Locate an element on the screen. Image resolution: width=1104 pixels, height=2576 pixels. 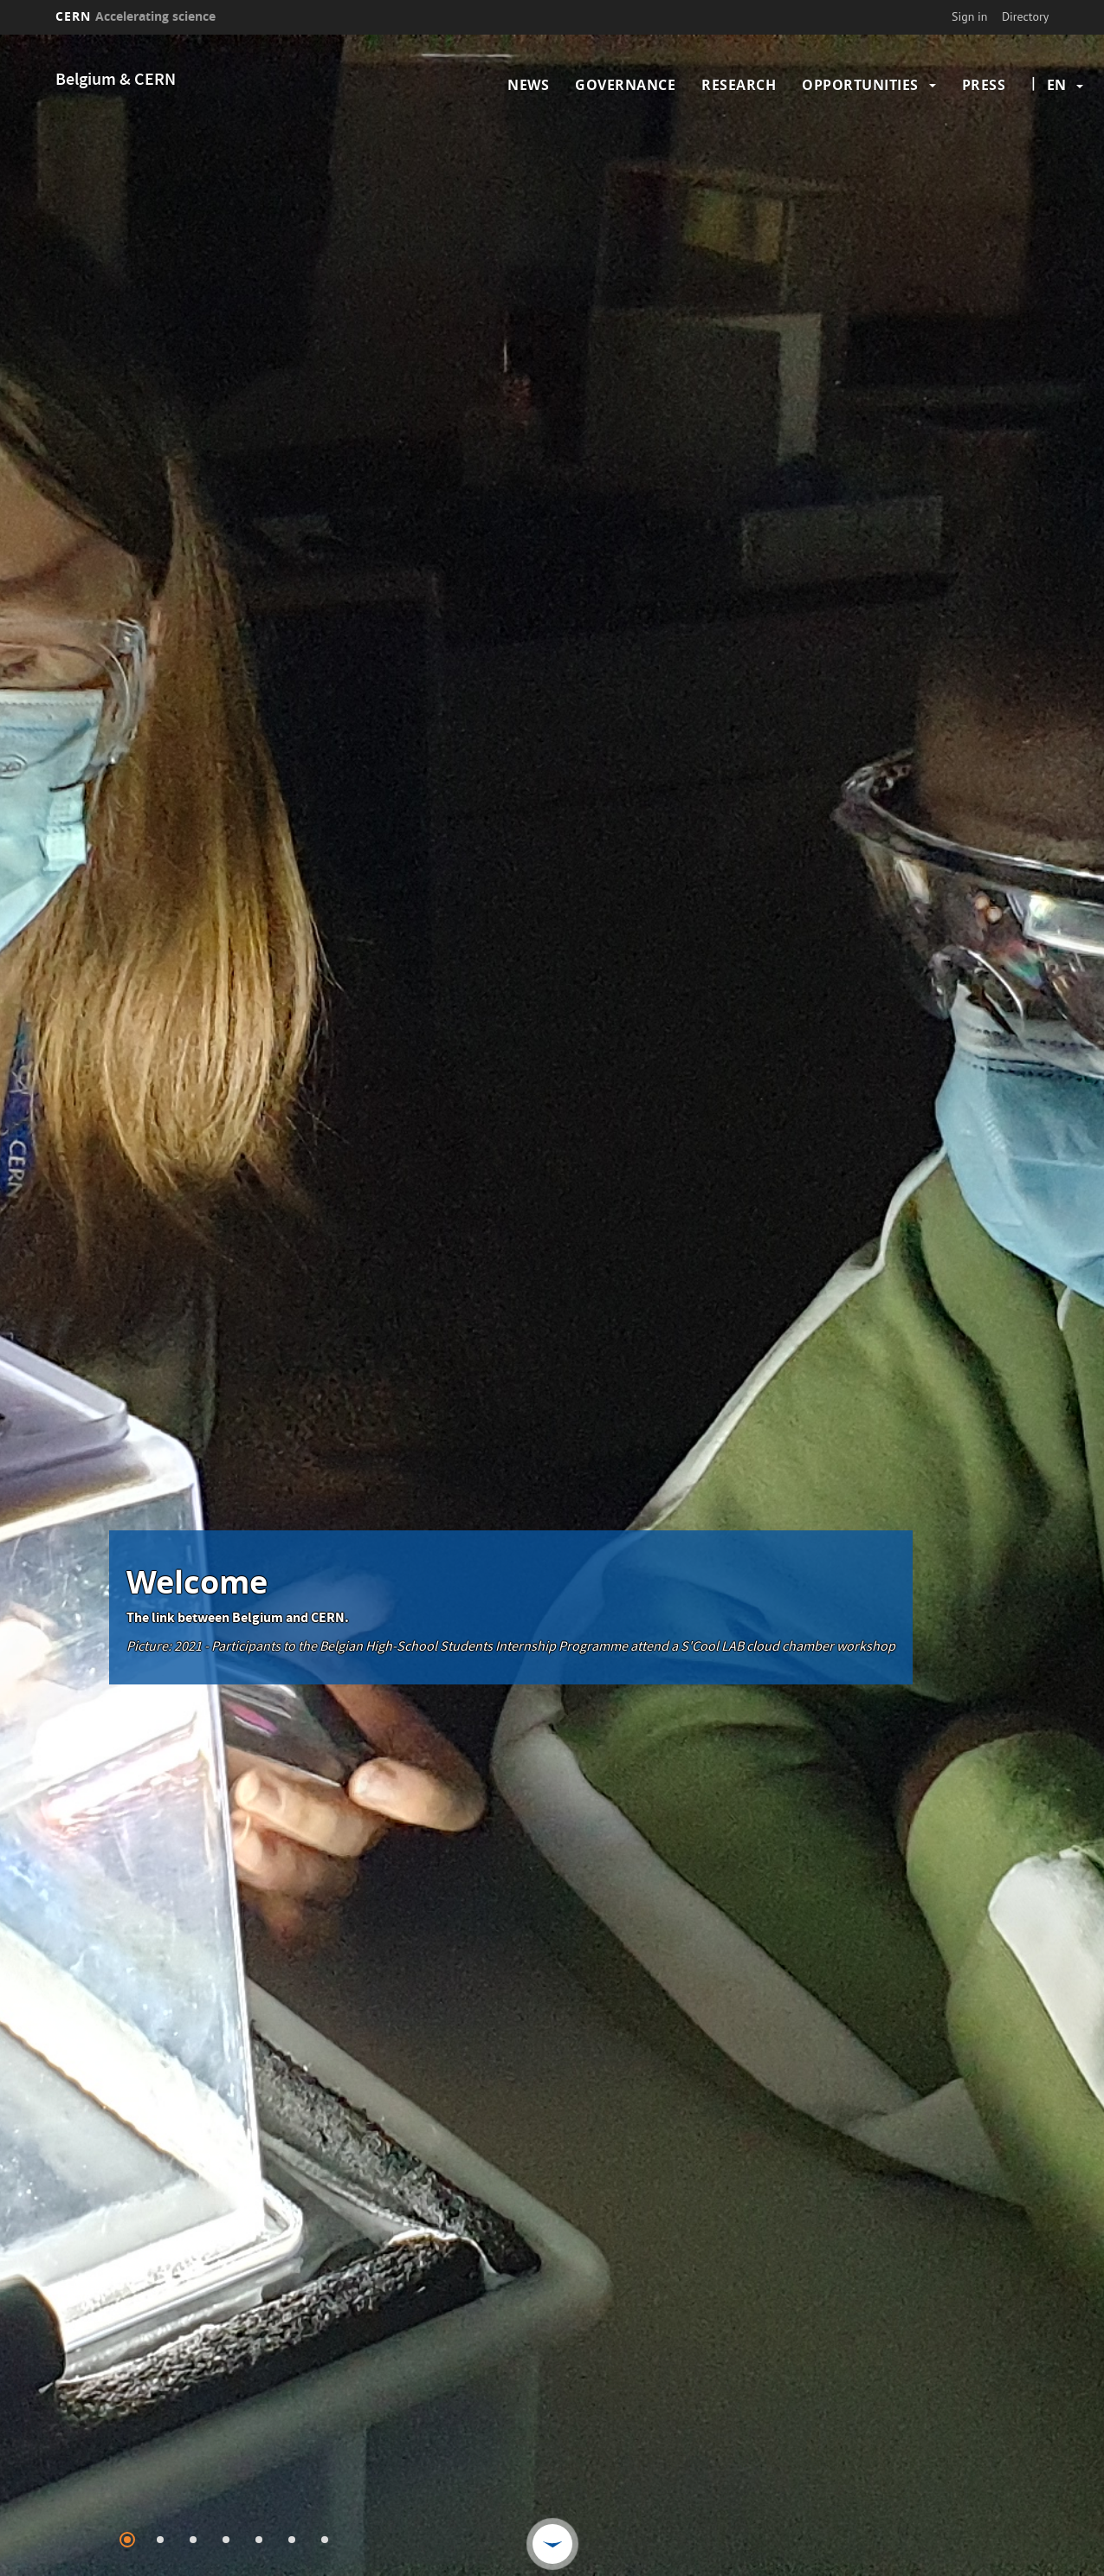
Governance is located at coordinates (625, 84).